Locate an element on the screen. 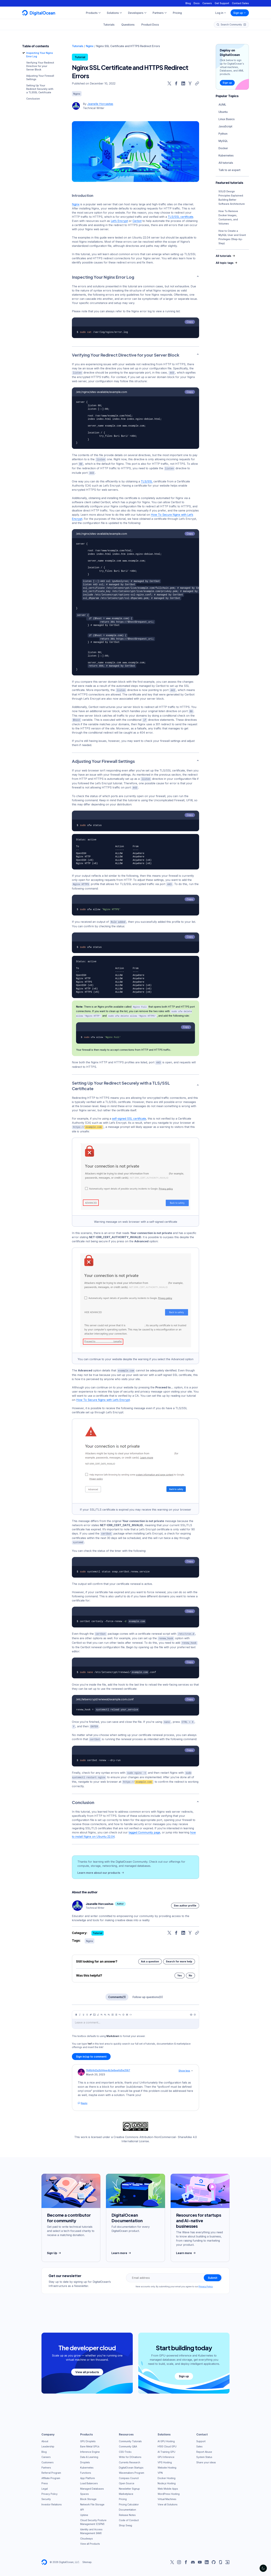 The image size is (271, 2576). Search for more help is located at coordinates (179, 1955).